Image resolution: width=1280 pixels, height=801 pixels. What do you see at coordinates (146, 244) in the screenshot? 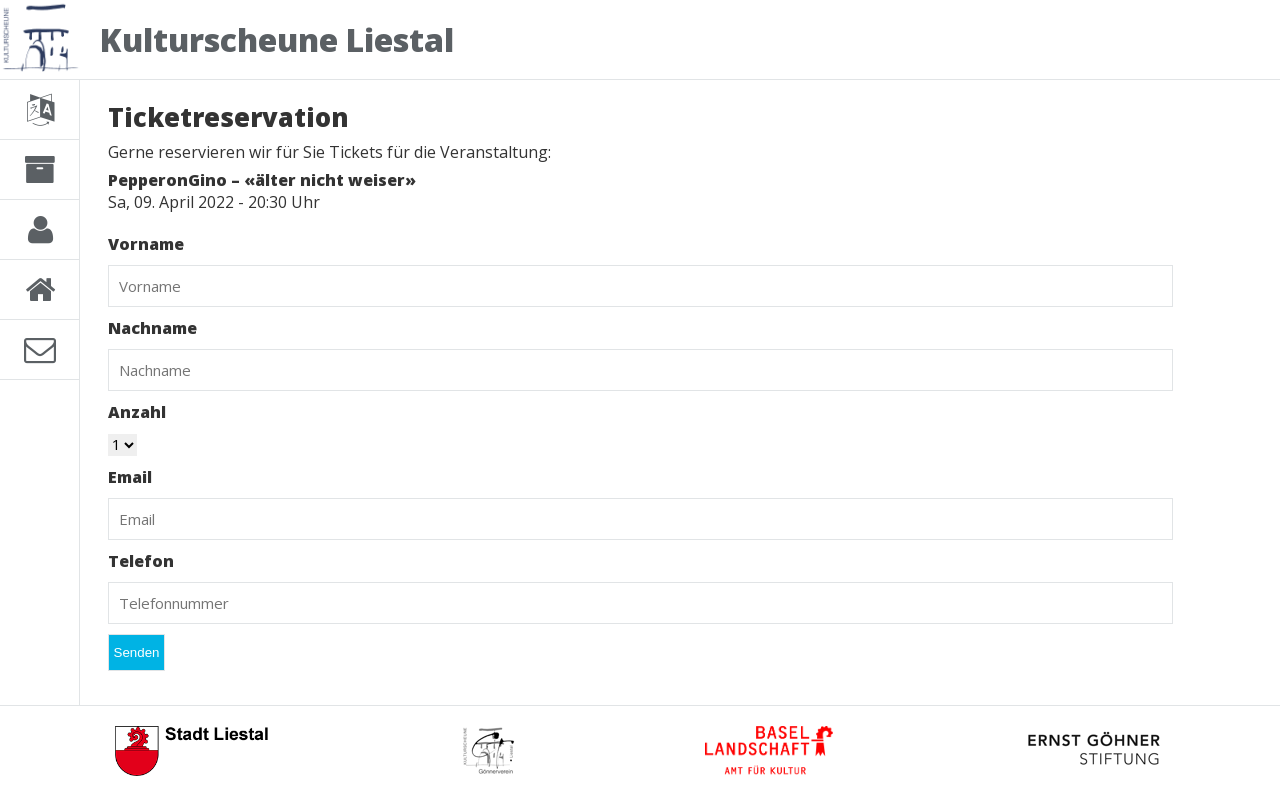
I see `Vorname` at bounding box center [146, 244].